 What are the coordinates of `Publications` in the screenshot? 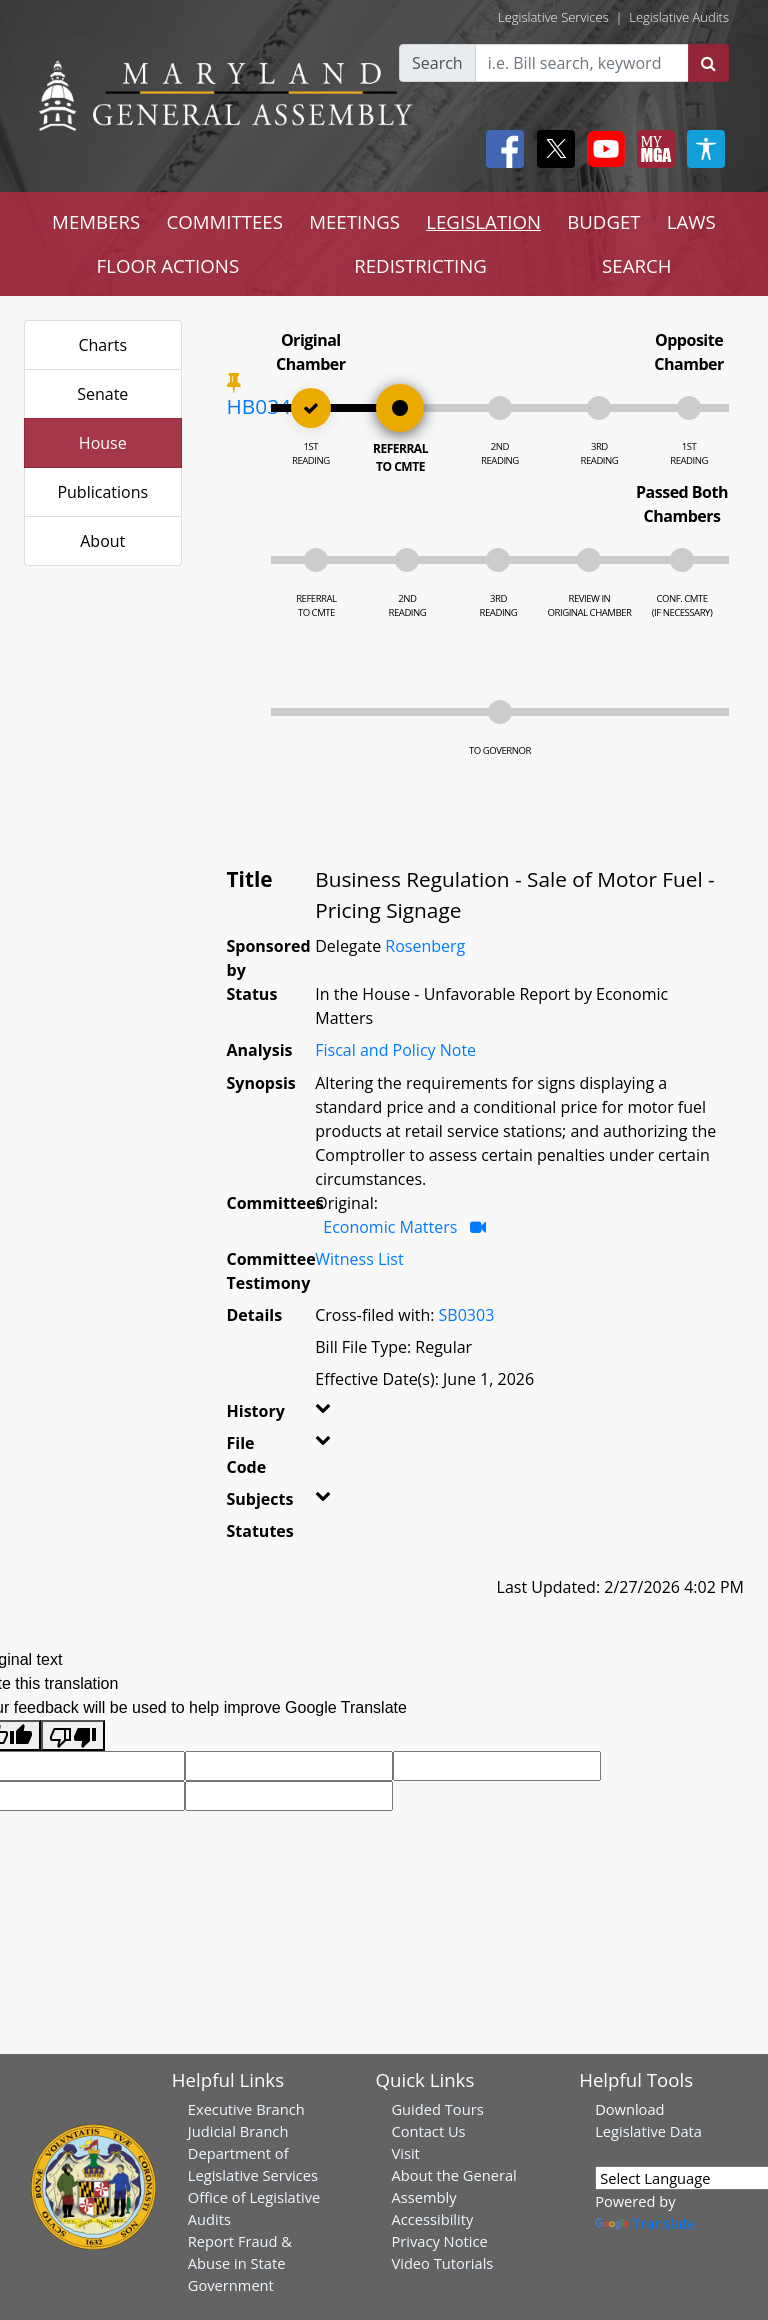 It's located at (102, 492).